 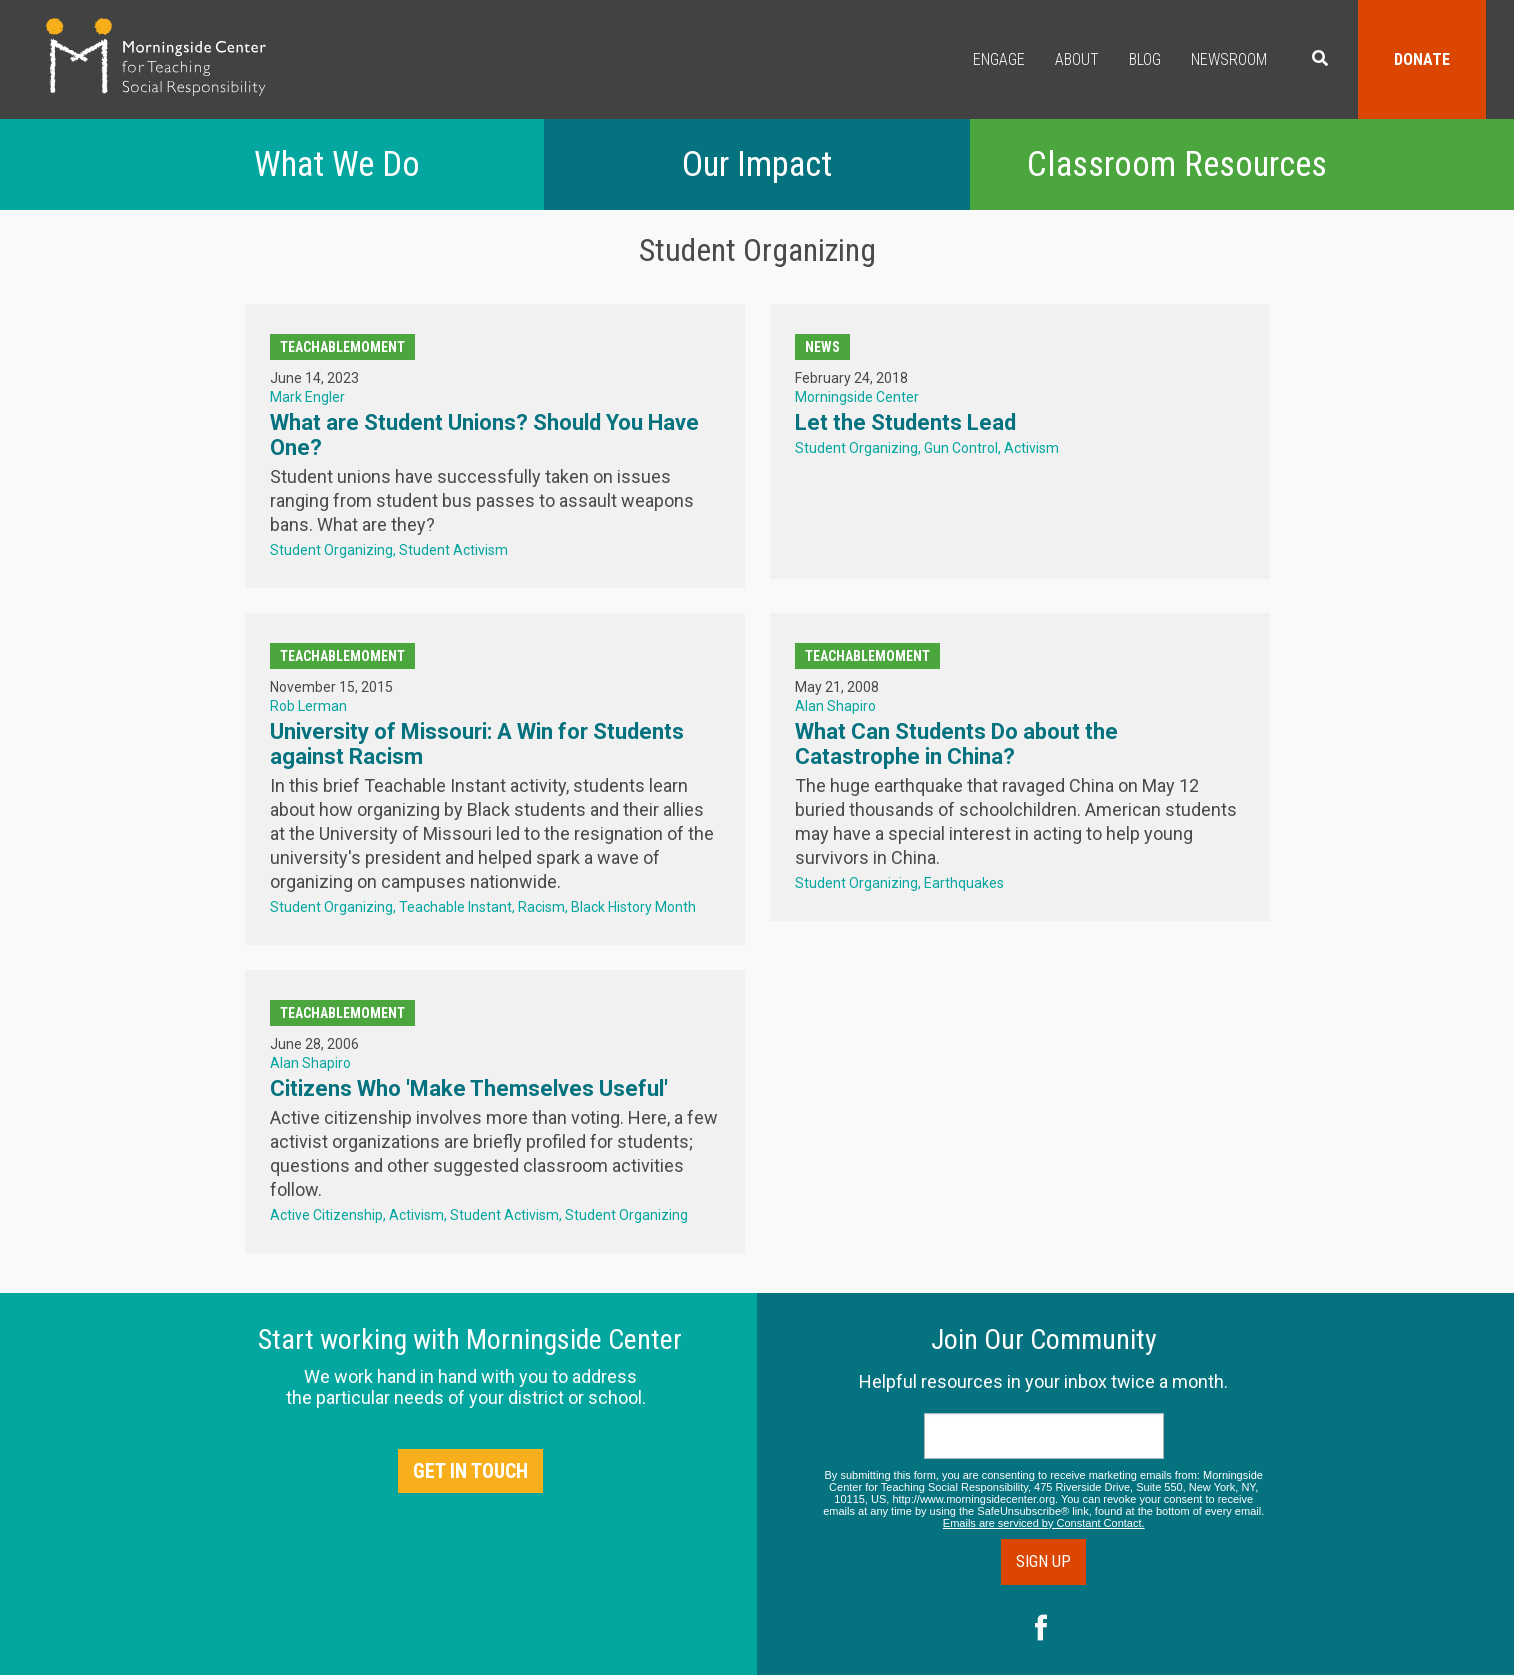 I want to click on Emails are serviced by Constant Contact., so click(x=1044, y=1523).